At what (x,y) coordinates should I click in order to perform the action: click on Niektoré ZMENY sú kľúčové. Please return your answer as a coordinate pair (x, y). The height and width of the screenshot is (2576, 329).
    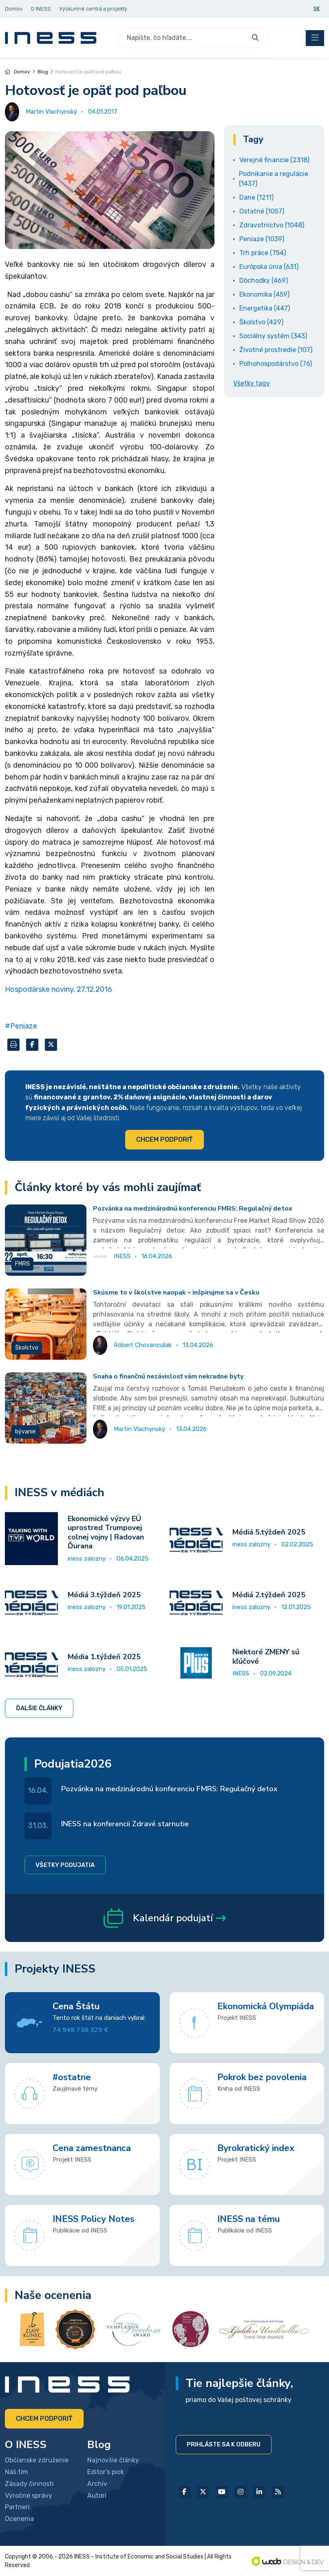
    Looking at the image, I should click on (265, 1656).